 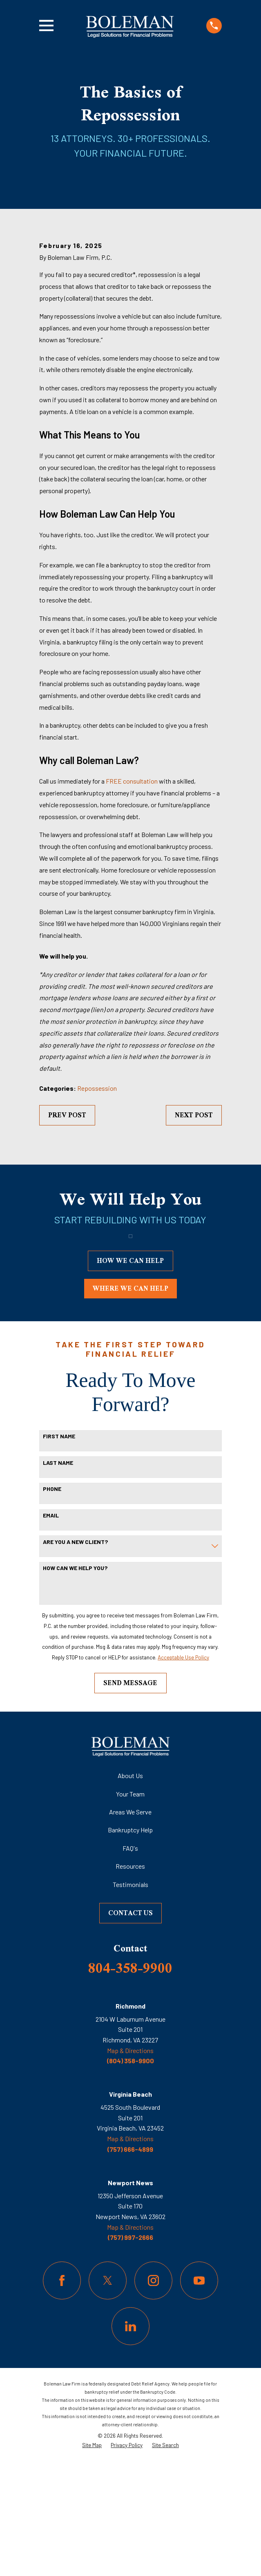 What do you see at coordinates (130, 1890) in the screenshot?
I see `About Us` at bounding box center [130, 1890].